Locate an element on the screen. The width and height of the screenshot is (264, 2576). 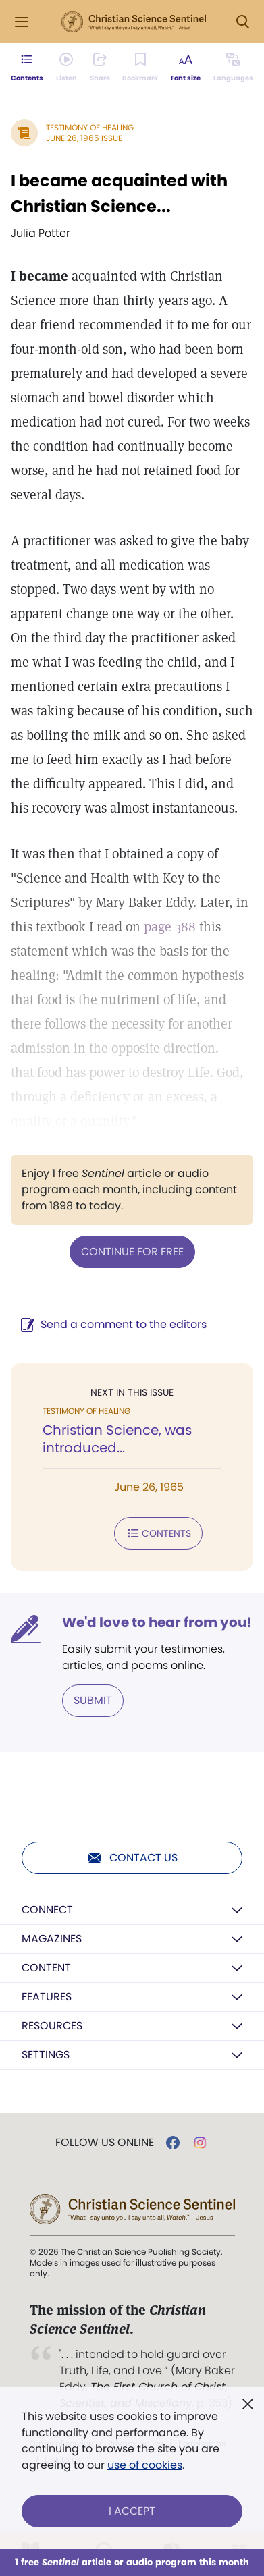
Christian Science, was introduced... is located at coordinates (117, 1439).